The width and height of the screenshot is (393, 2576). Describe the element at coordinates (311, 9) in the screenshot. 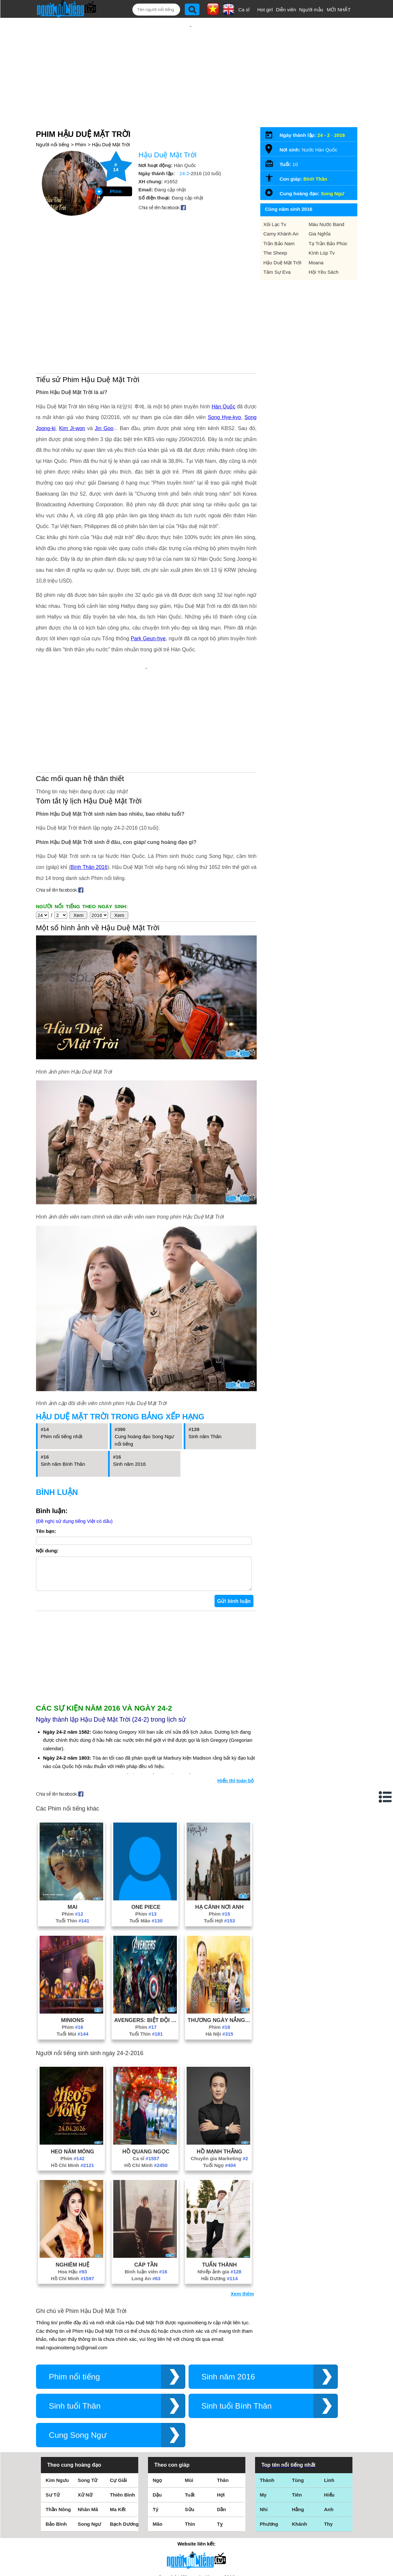

I see `Người mẫu` at that location.